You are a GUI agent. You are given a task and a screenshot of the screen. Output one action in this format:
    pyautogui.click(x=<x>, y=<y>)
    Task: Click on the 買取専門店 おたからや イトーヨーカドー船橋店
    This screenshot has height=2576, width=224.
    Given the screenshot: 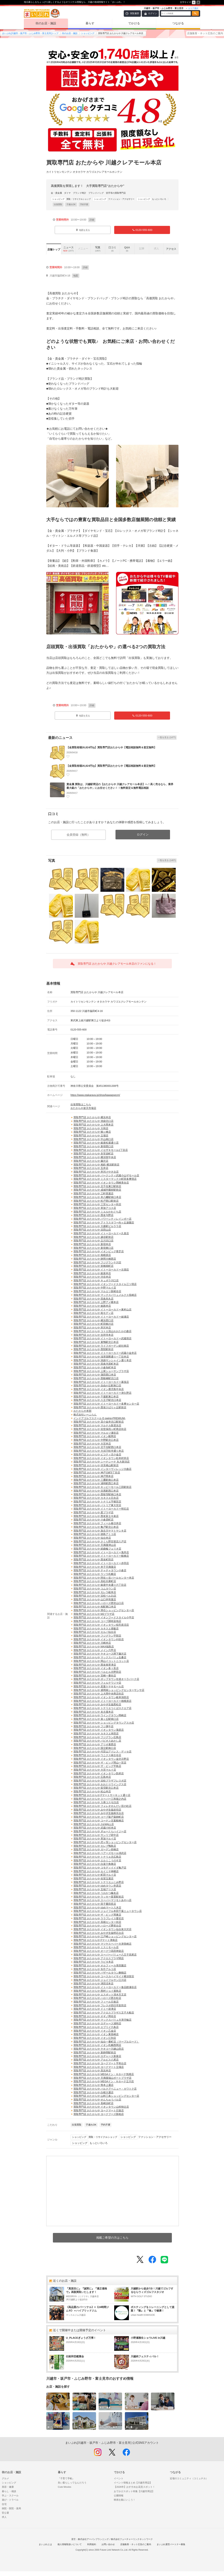 What is the action you would take?
    pyautogui.click(x=101, y=1555)
    